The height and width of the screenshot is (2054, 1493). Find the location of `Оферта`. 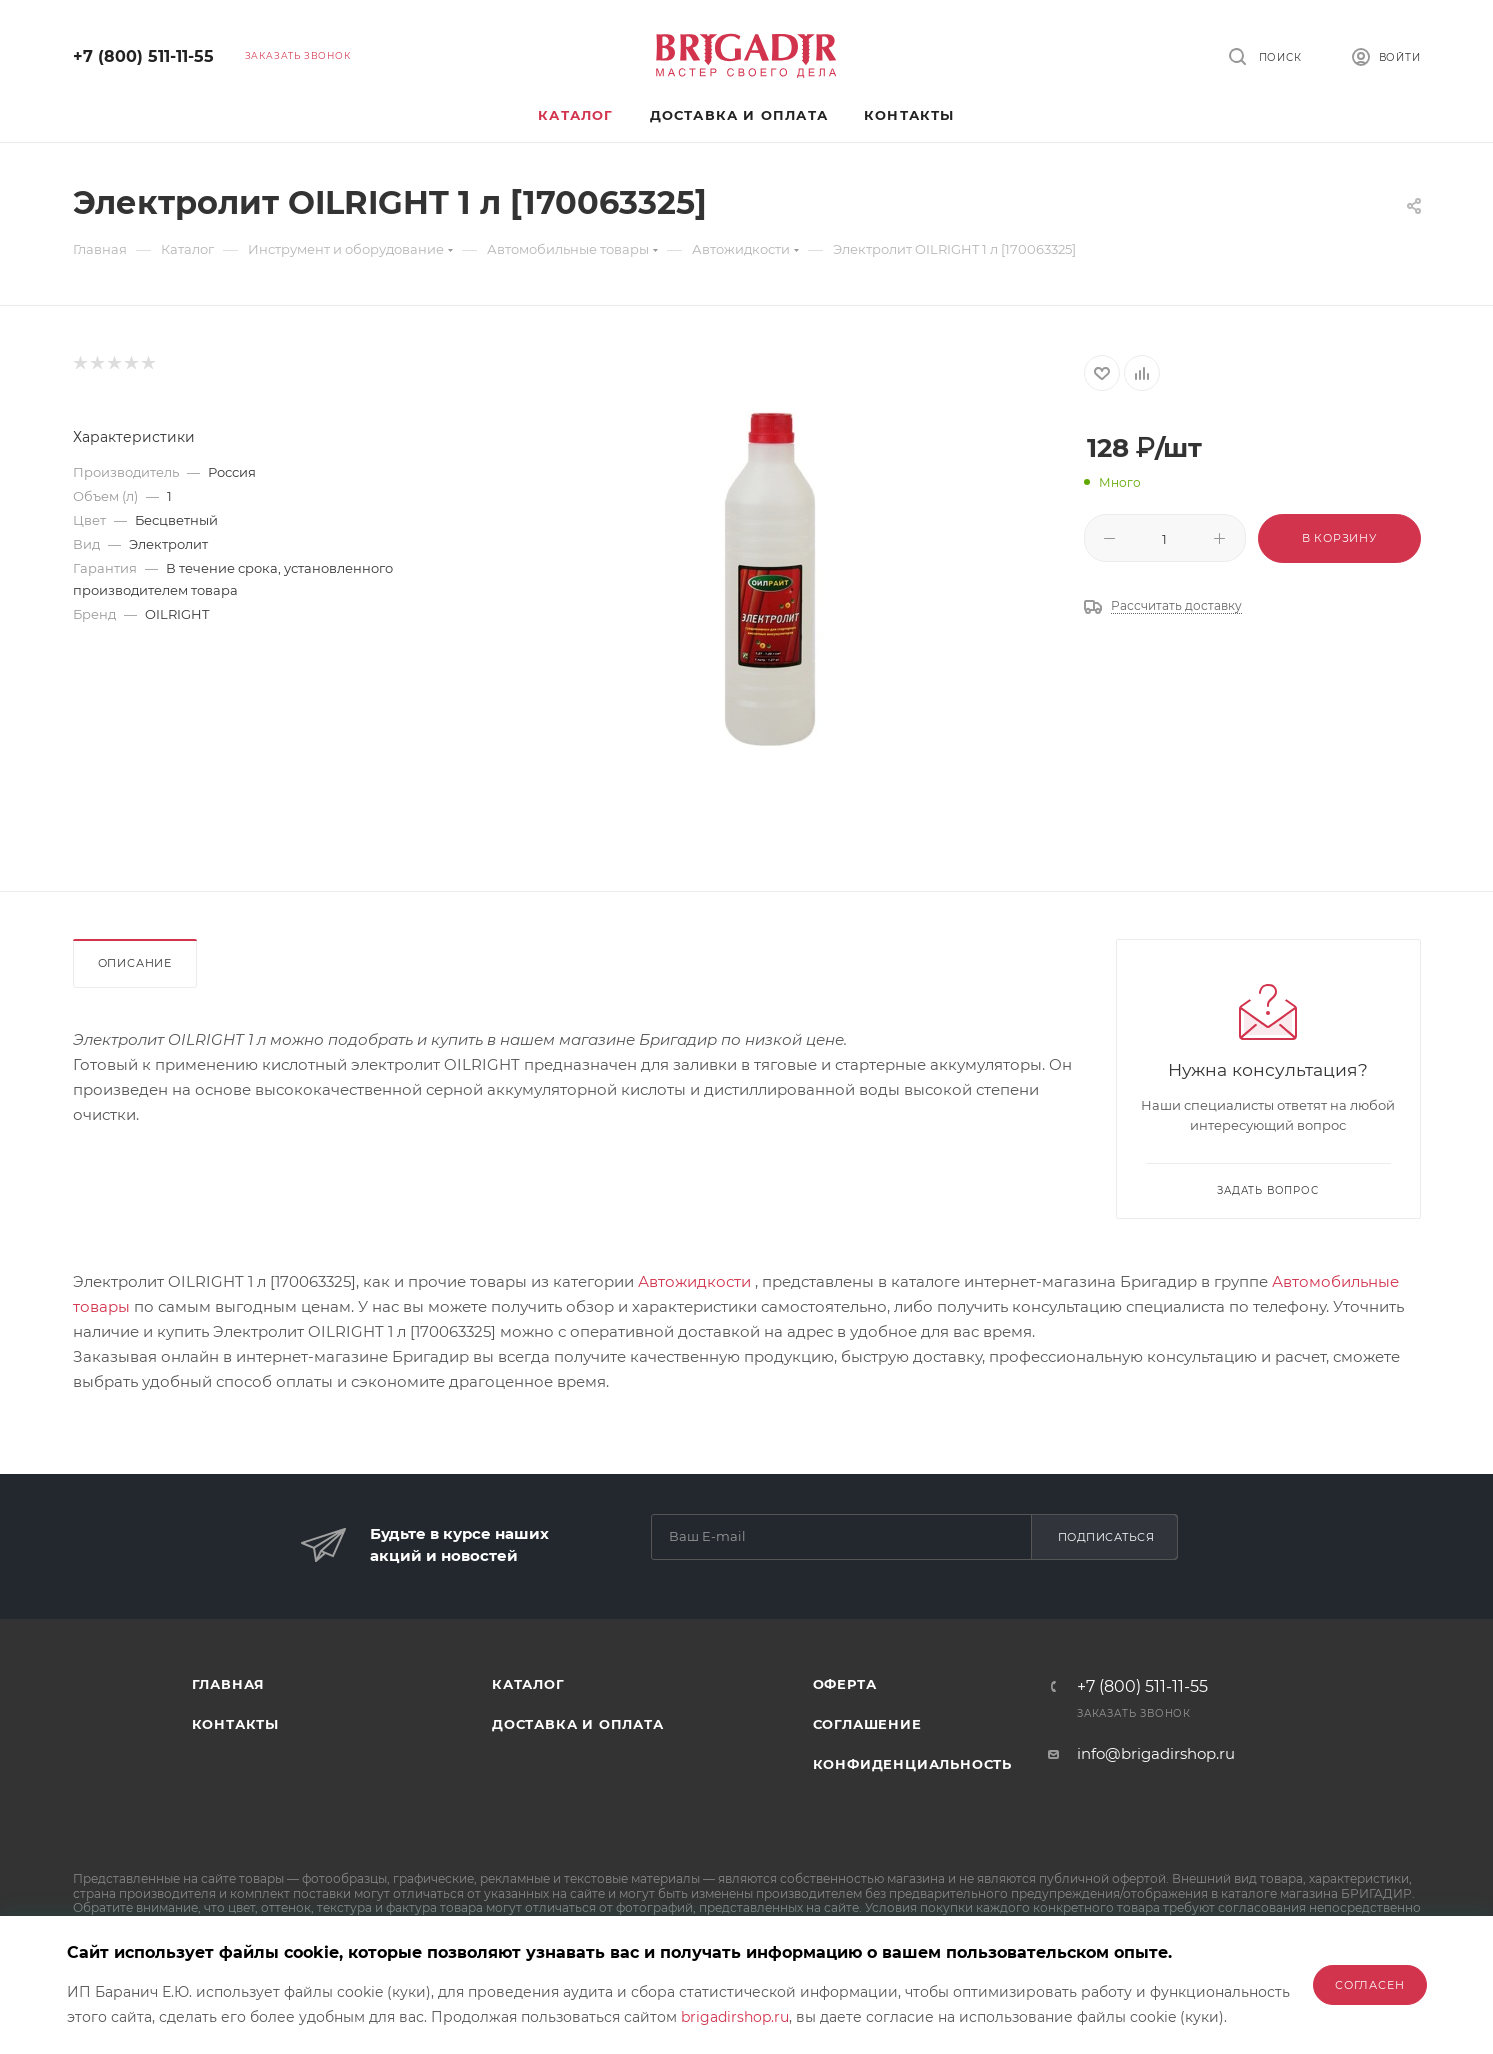

Оферта is located at coordinates (845, 1684).